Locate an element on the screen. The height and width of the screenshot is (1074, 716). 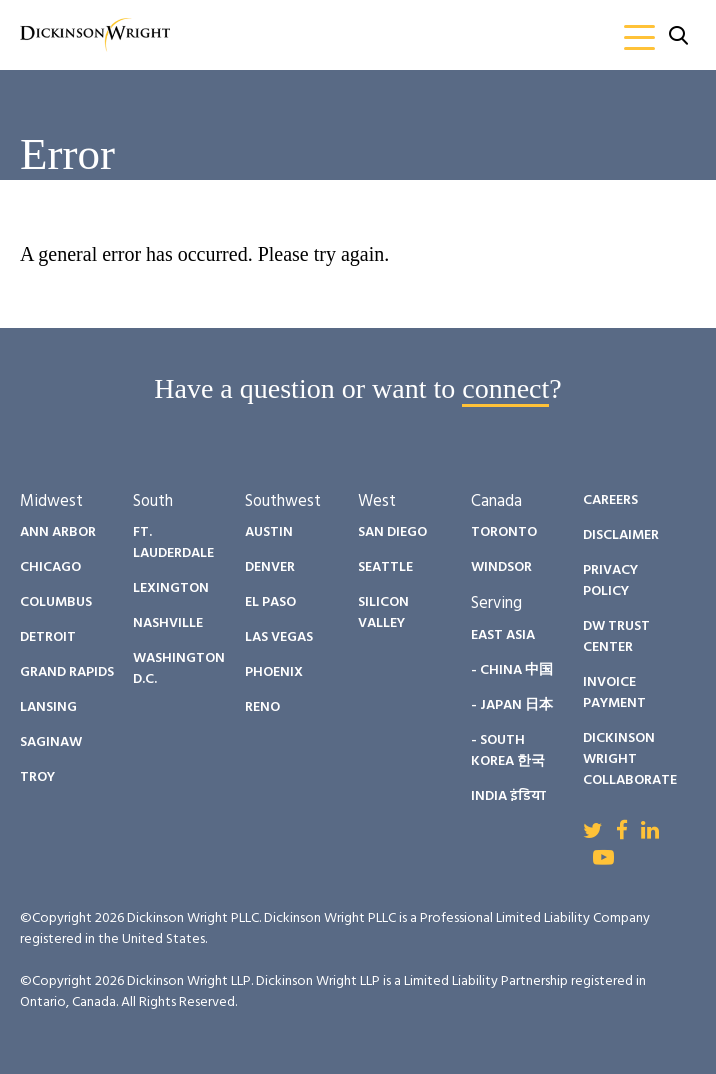
Las Vegas is located at coordinates (279, 637).